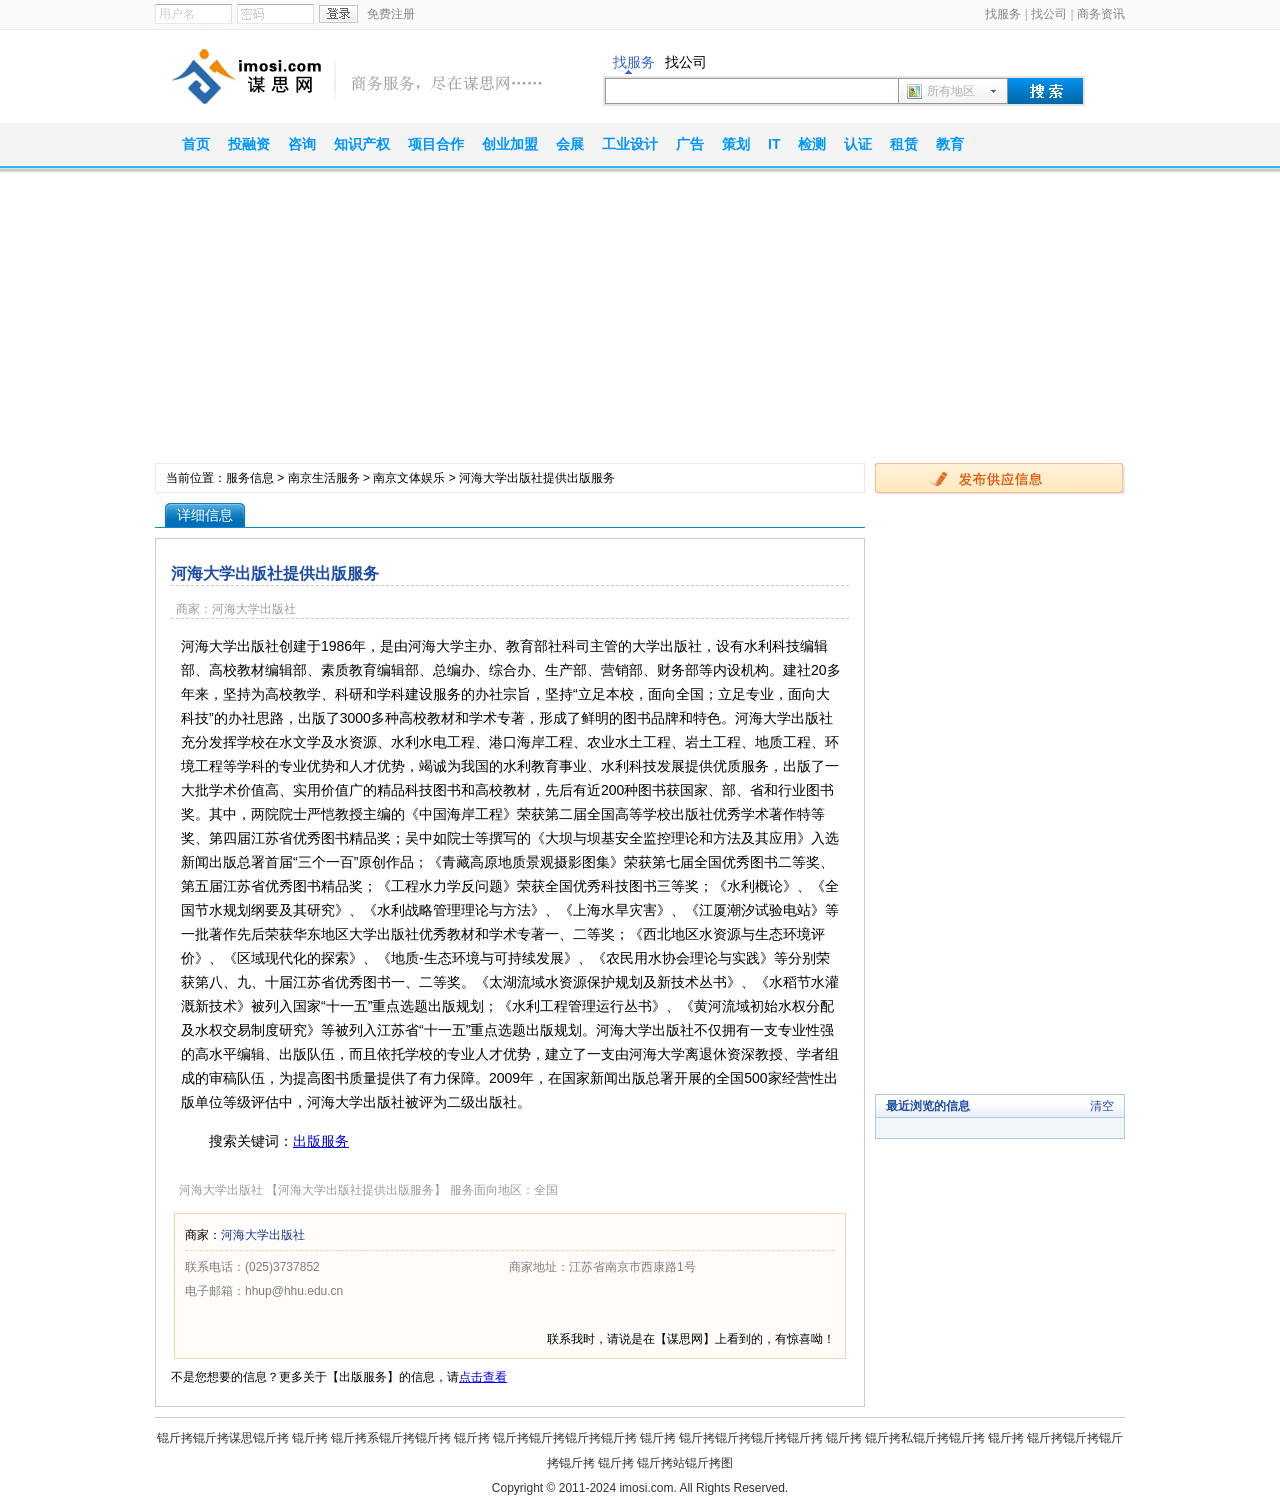 The width and height of the screenshot is (1280, 1511). Describe the element at coordinates (1049, 14) in the screenshot. I see `找公司` at that location.